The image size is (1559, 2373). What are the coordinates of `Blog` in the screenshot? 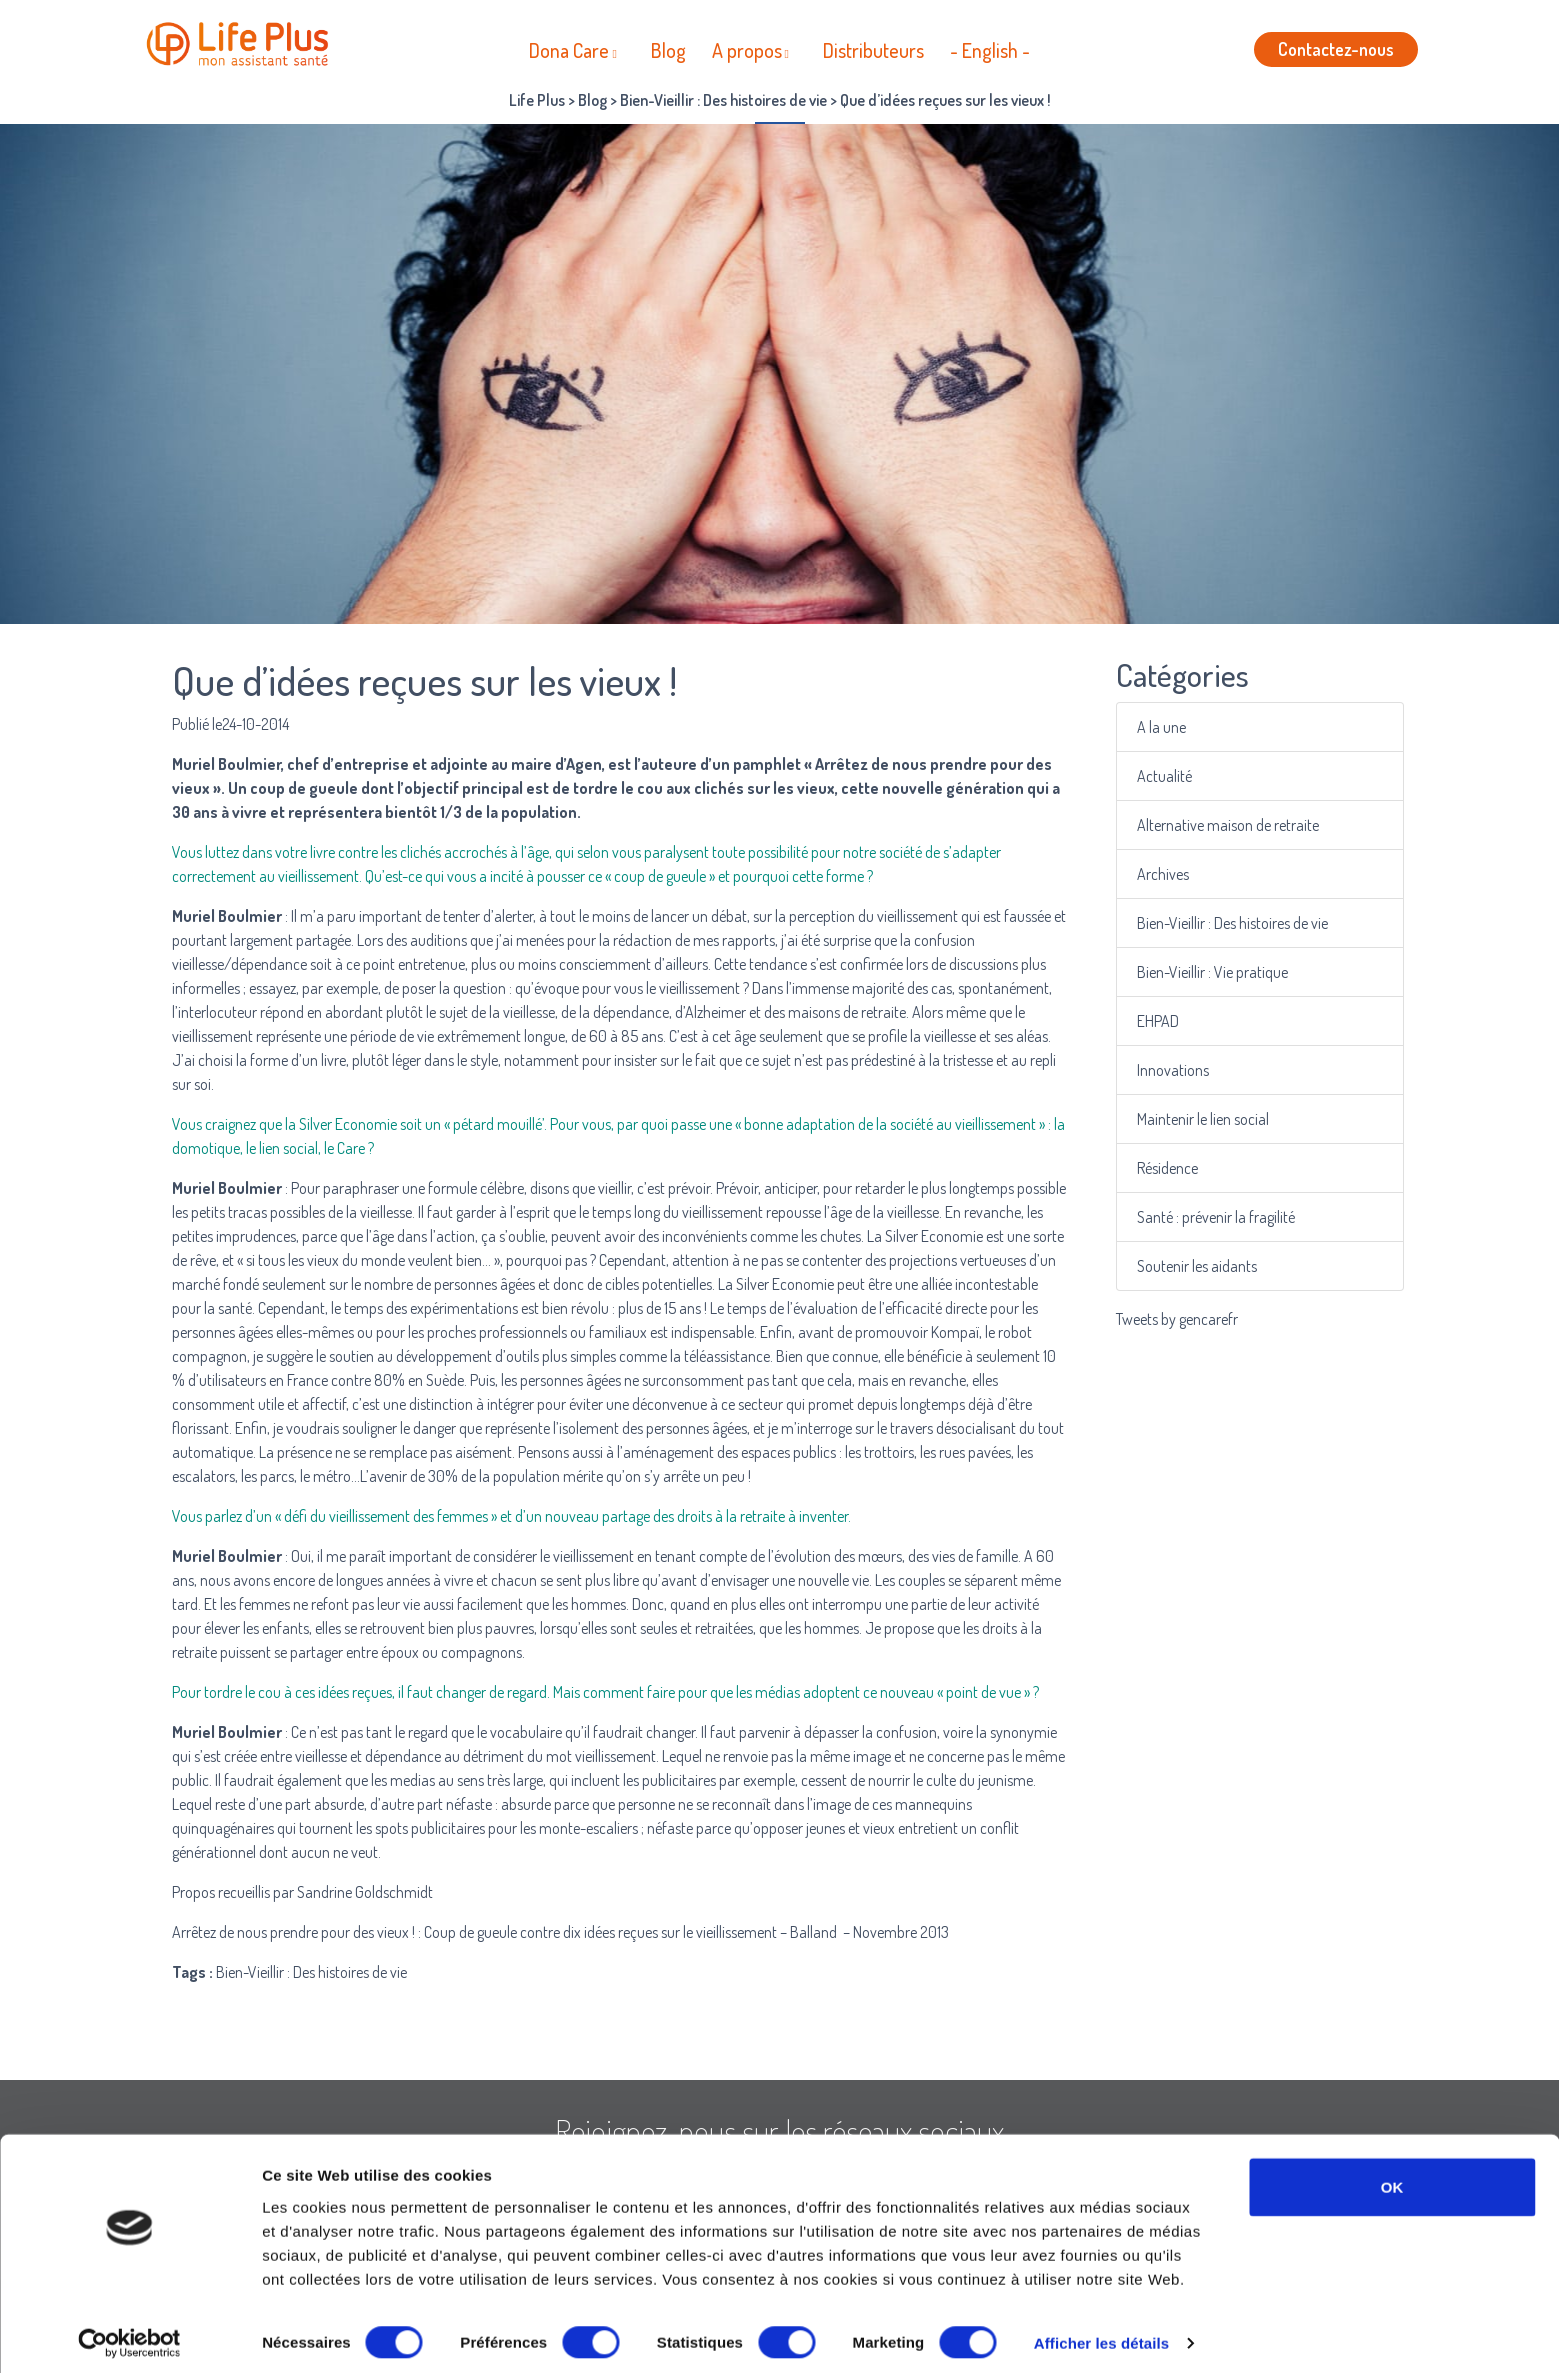 It's located at (668, 50).